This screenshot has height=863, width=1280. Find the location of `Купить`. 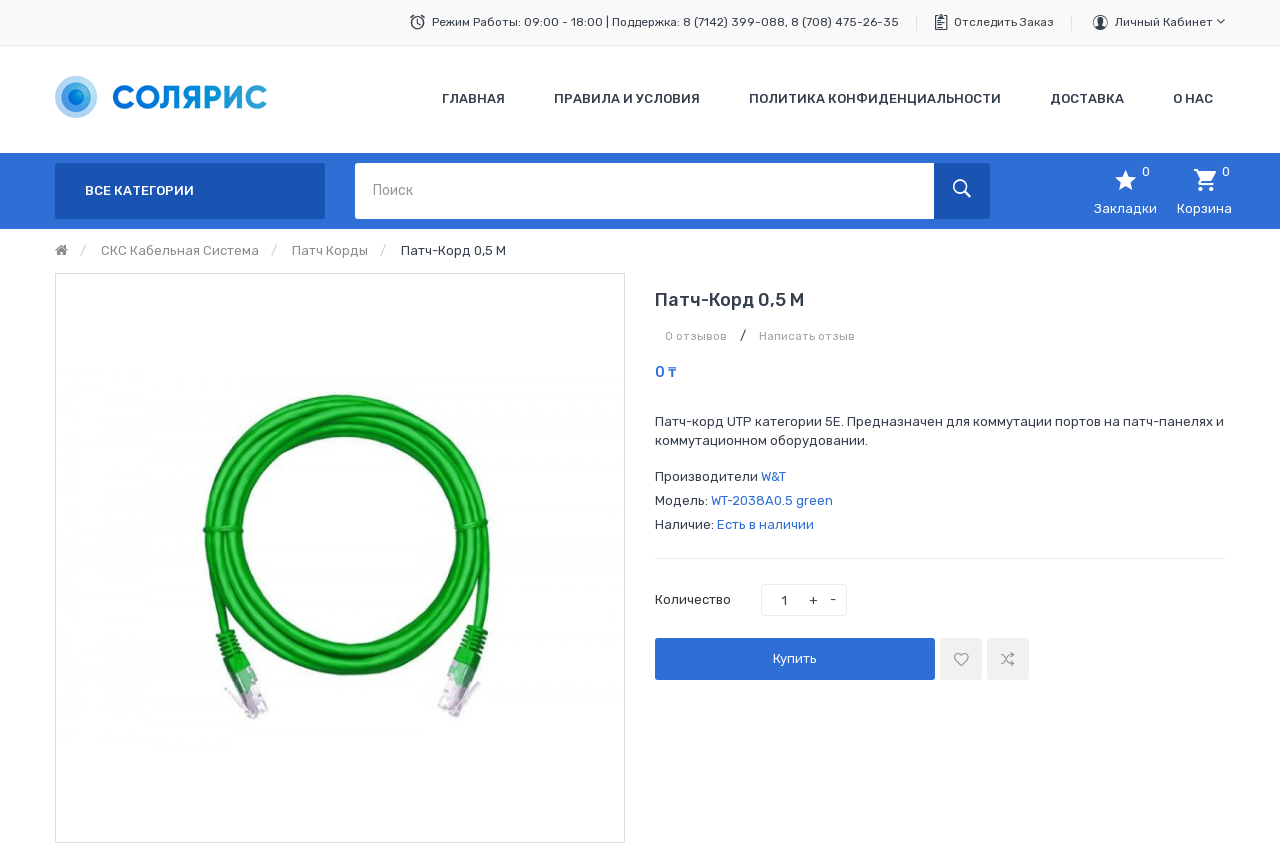

Купить is located at coordinates (795, 658).